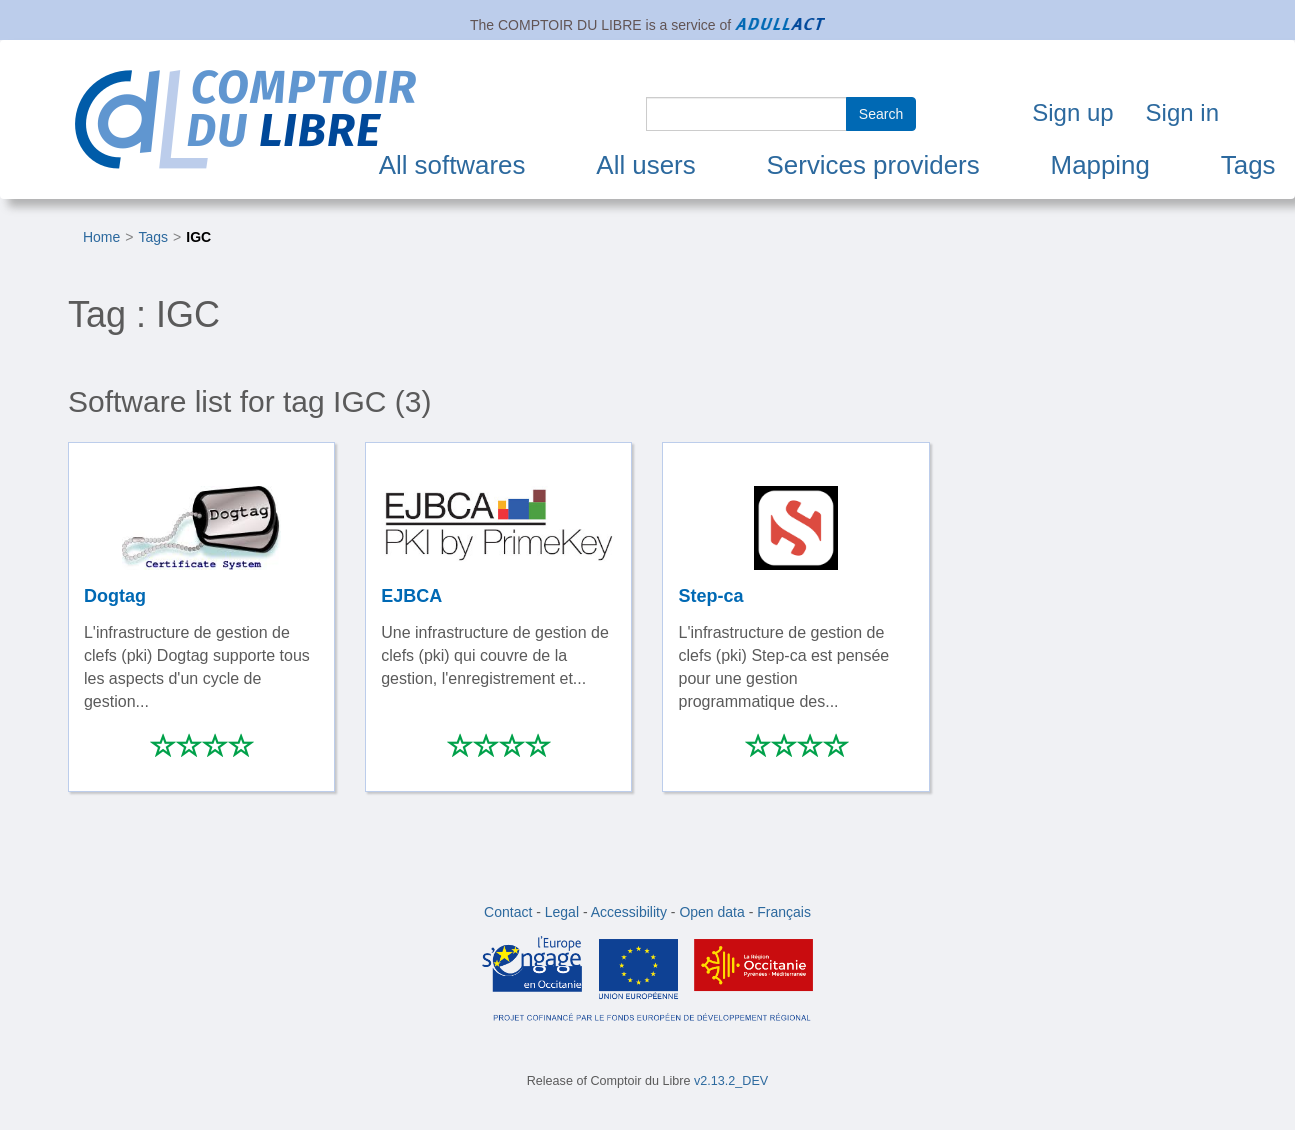  Describe the element at coordinates (731, 1081) in the screenshot. I see `v2.13.2_DEV` at that location.